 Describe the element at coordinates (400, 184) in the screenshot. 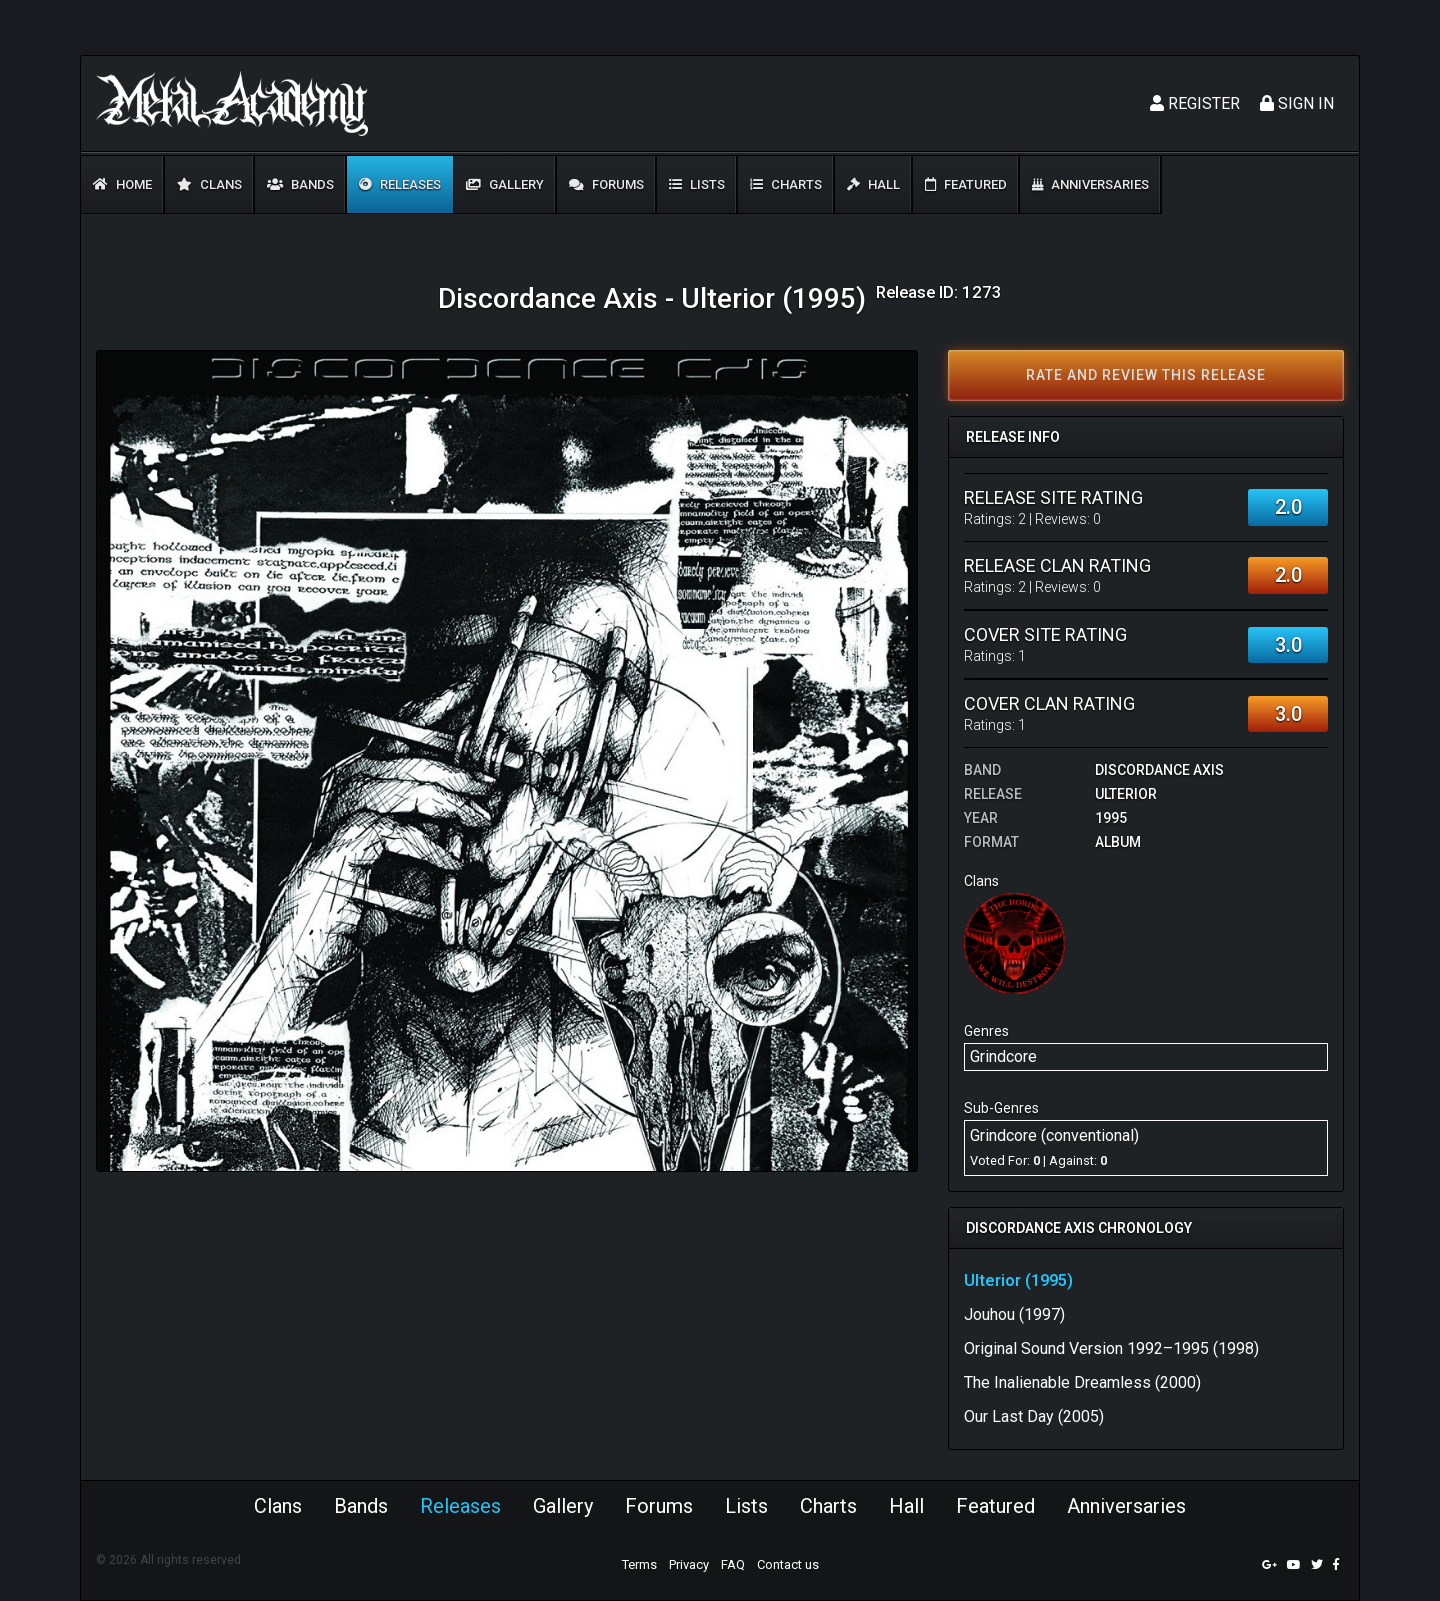

I see `Releases` at that location.